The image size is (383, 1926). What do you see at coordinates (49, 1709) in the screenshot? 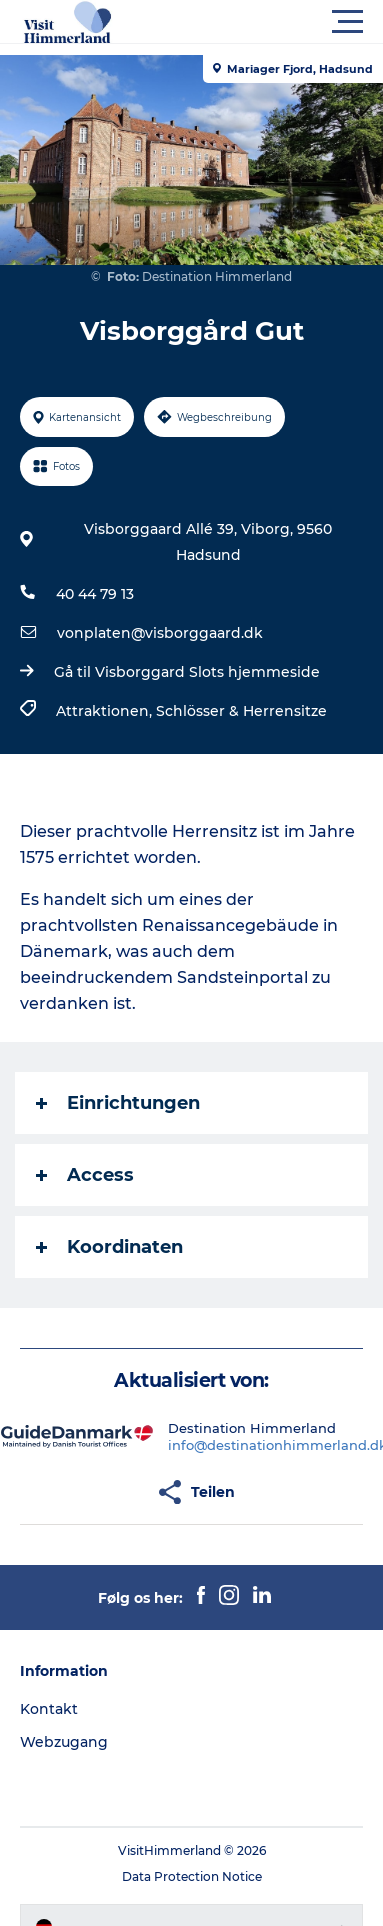
I see `Kontakt` at bounding box center [49, 1709].